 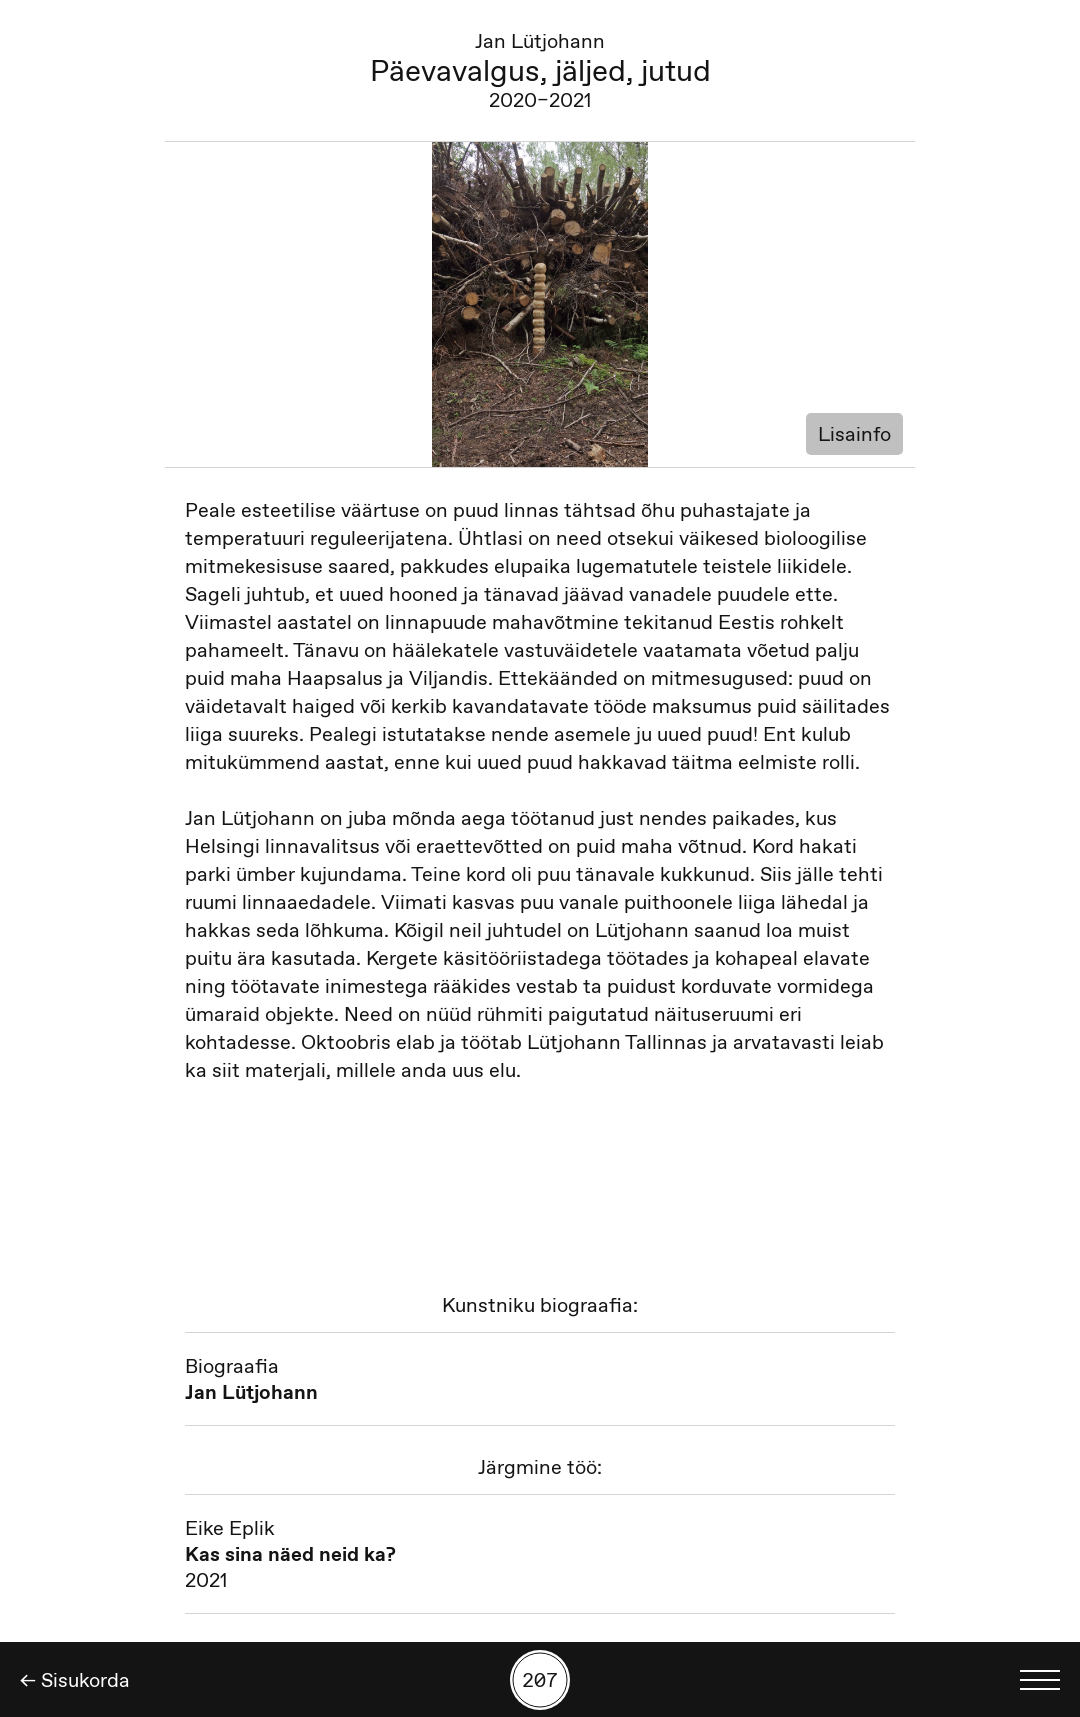 I want to click on [Kuva keelevalik], so click(x=1040, y=1680).